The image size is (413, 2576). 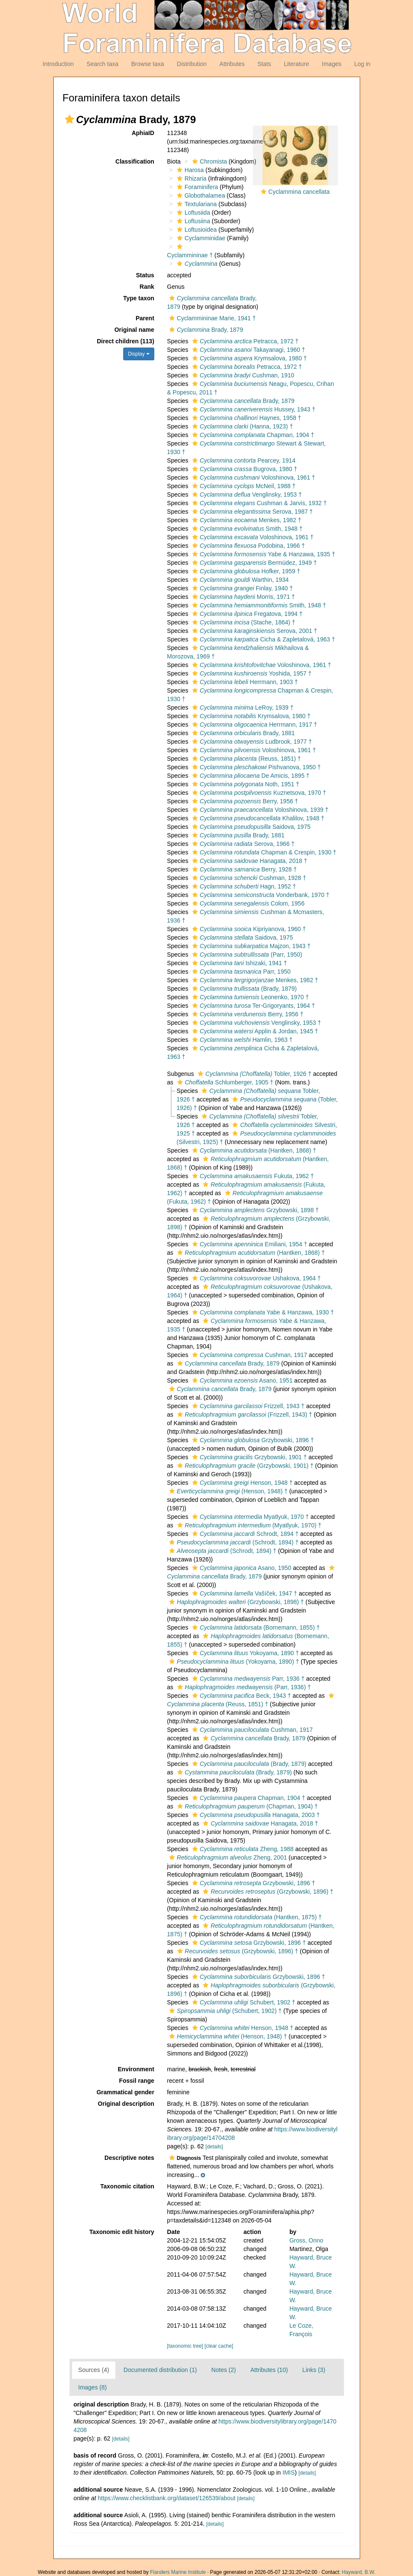 What do you see at coordinates (247, 545) in the screenshot?
I see `Podobina, 1966 †` at bounding box center [247, 545].